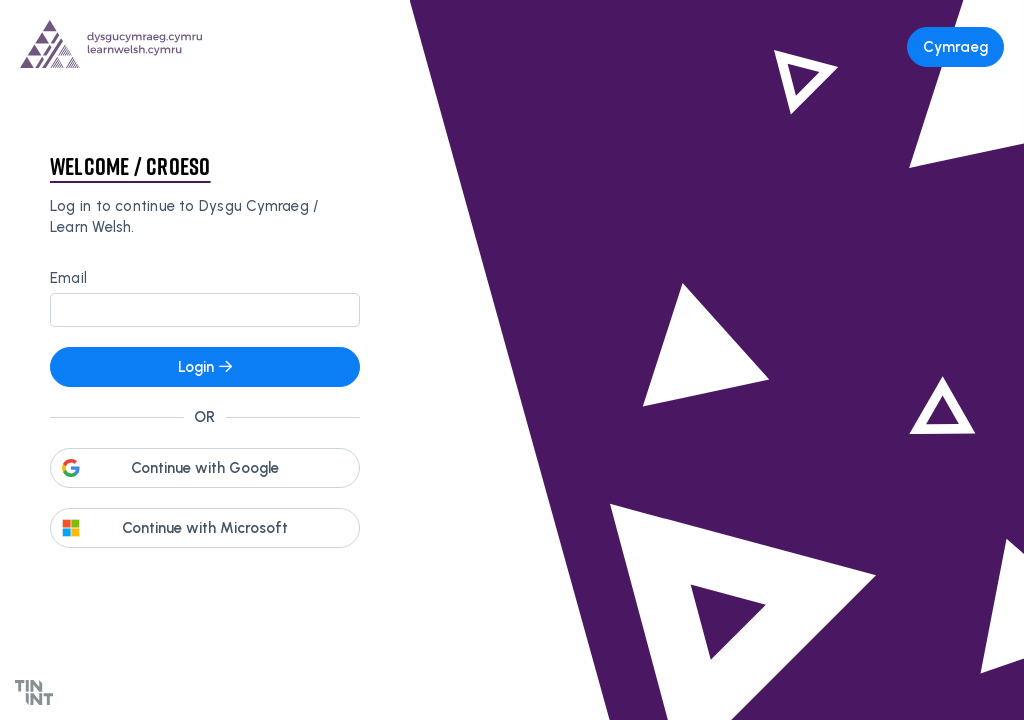 The image size is (1024, 720). Describe the element at coordinates (955, 47) in the screenshot. I see `Cymraeg` at that location.